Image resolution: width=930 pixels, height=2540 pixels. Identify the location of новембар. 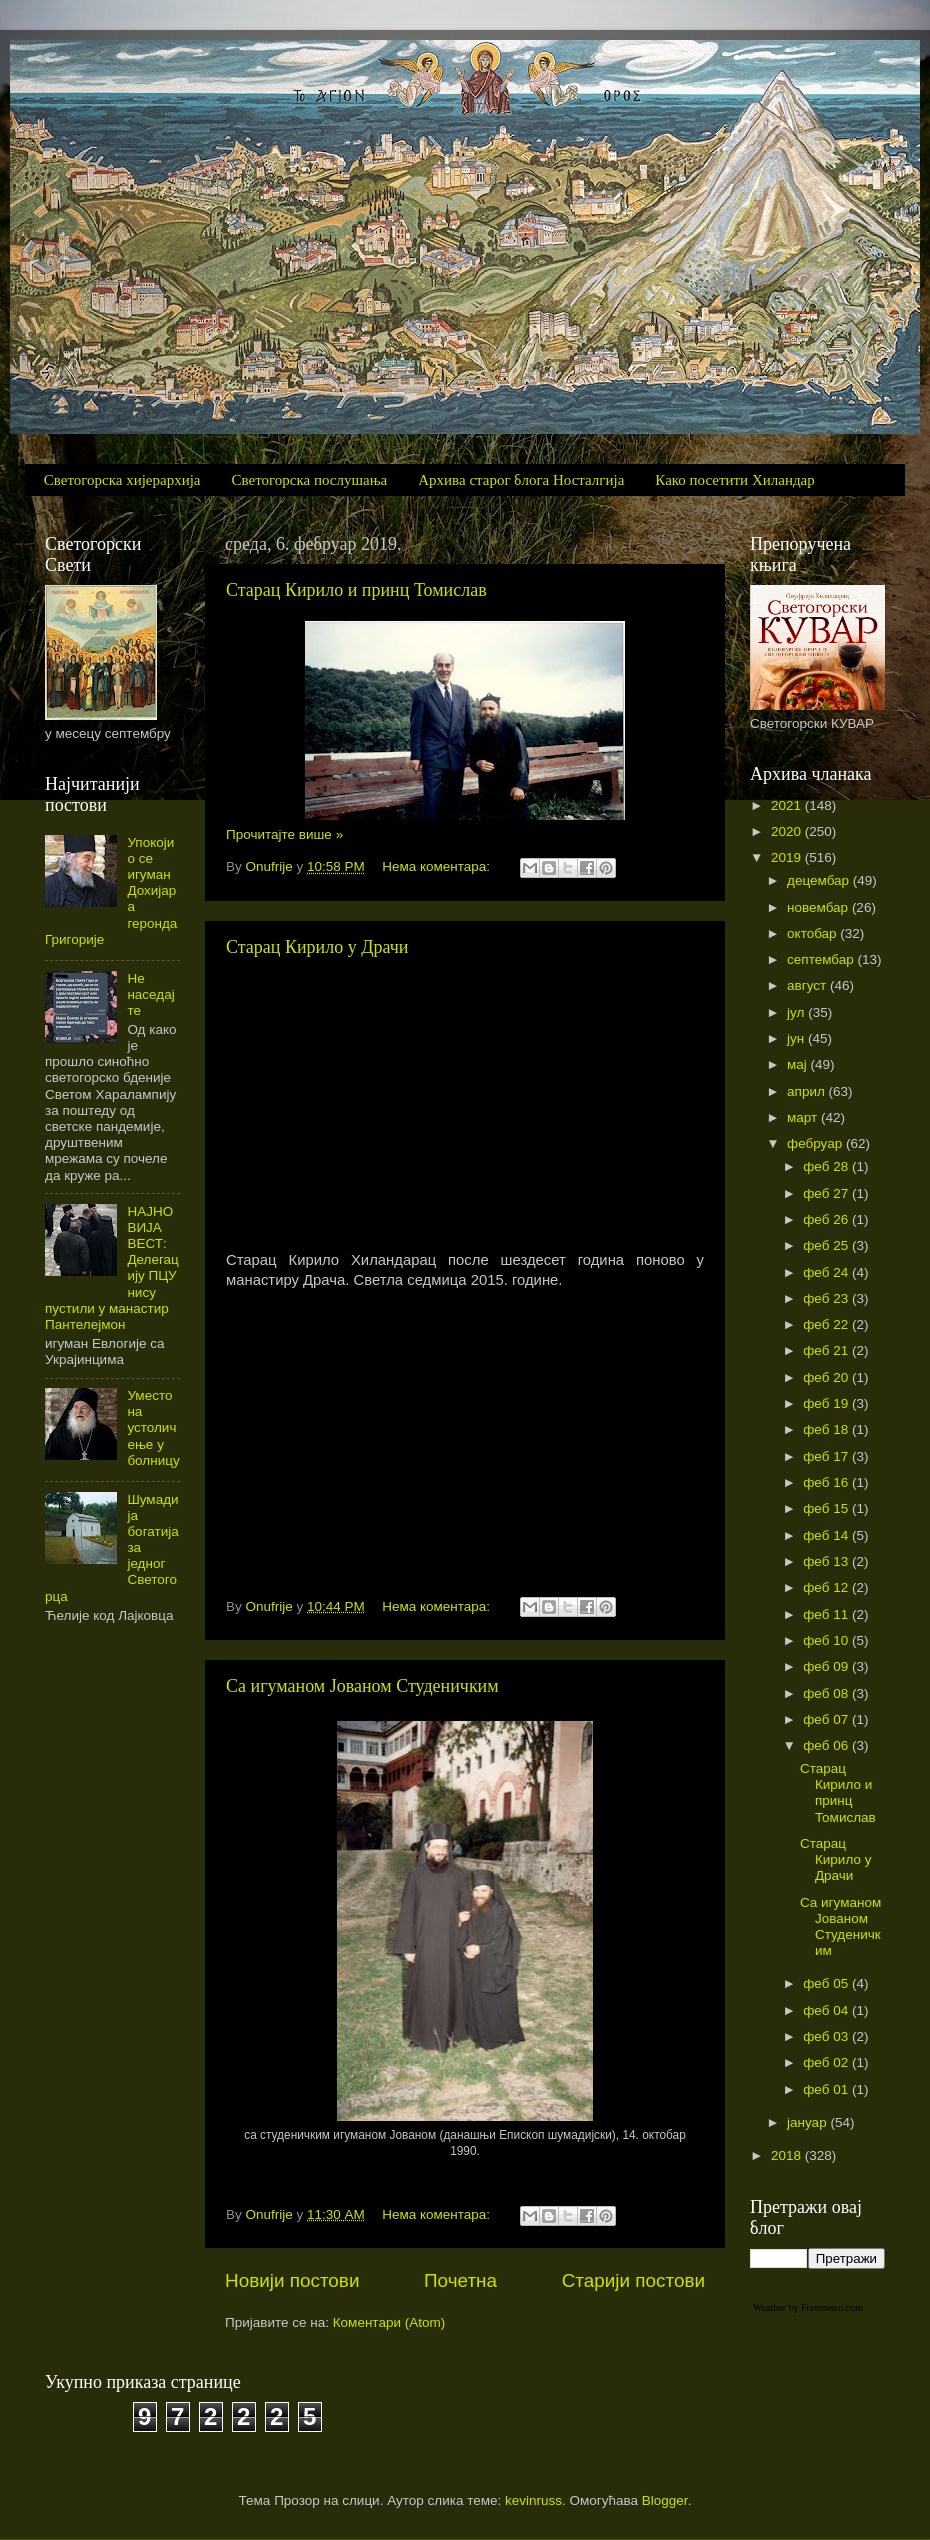
(819, 907).